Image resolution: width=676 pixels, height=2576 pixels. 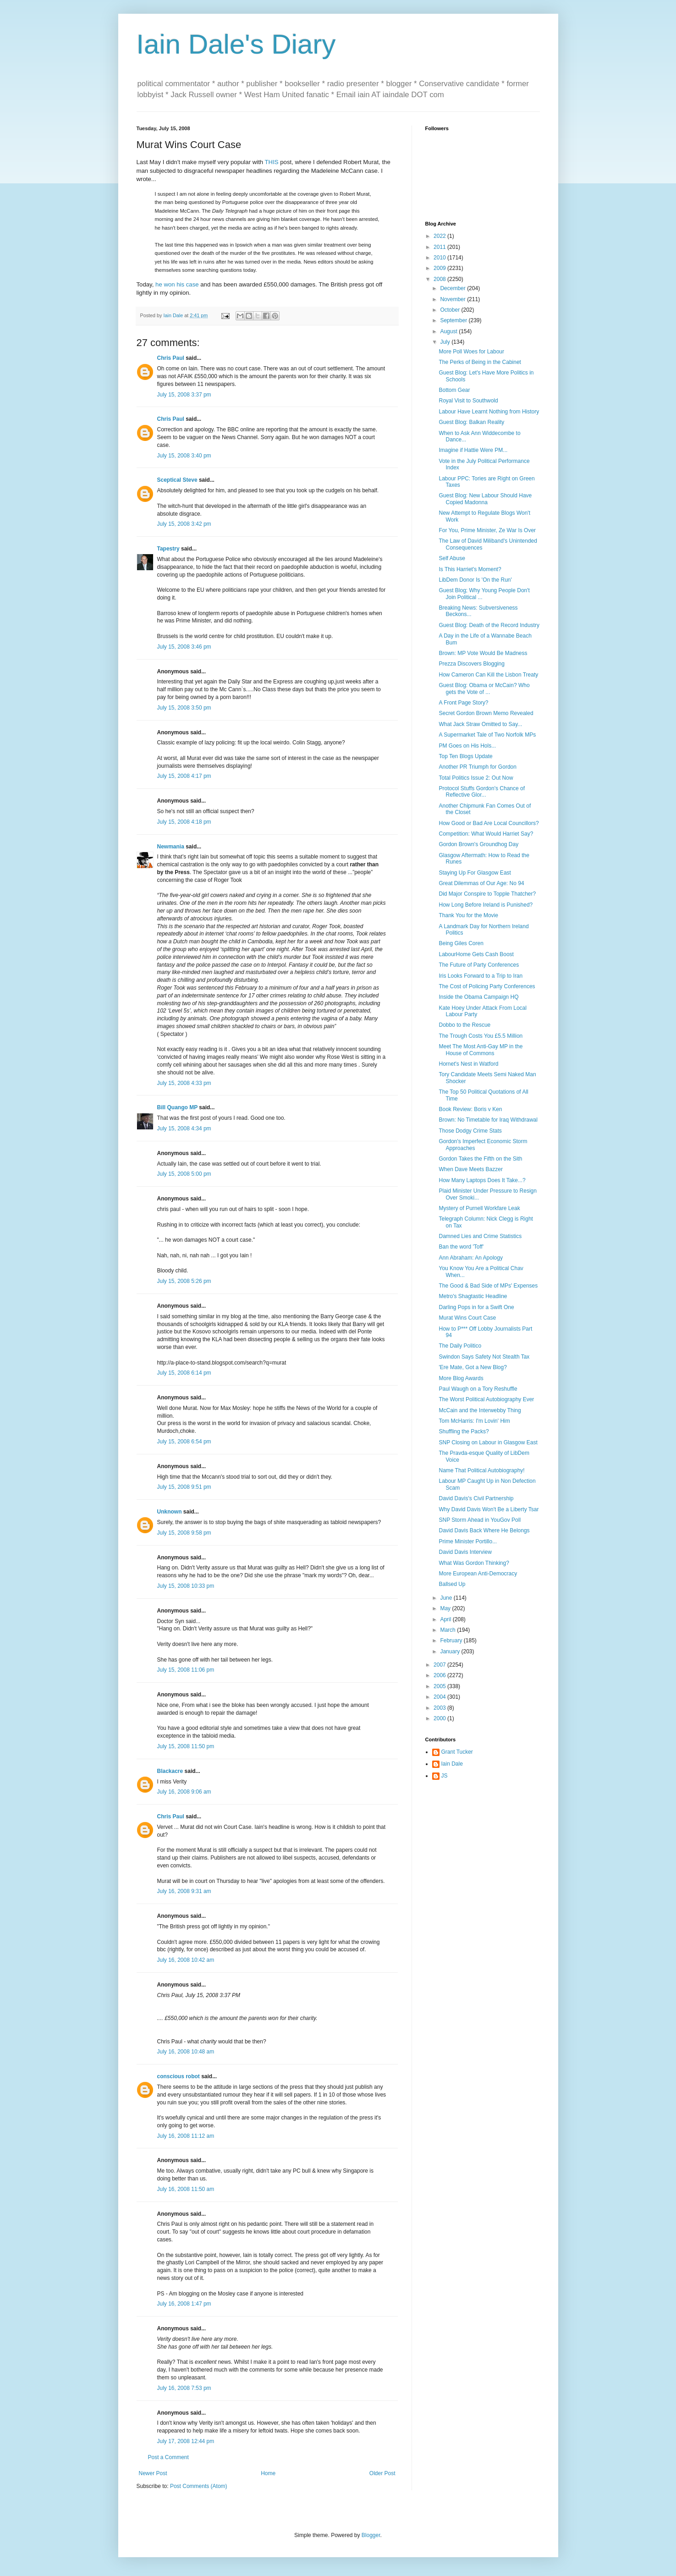 I want to click on Ballsed Up, so click(x=452, y=1584).